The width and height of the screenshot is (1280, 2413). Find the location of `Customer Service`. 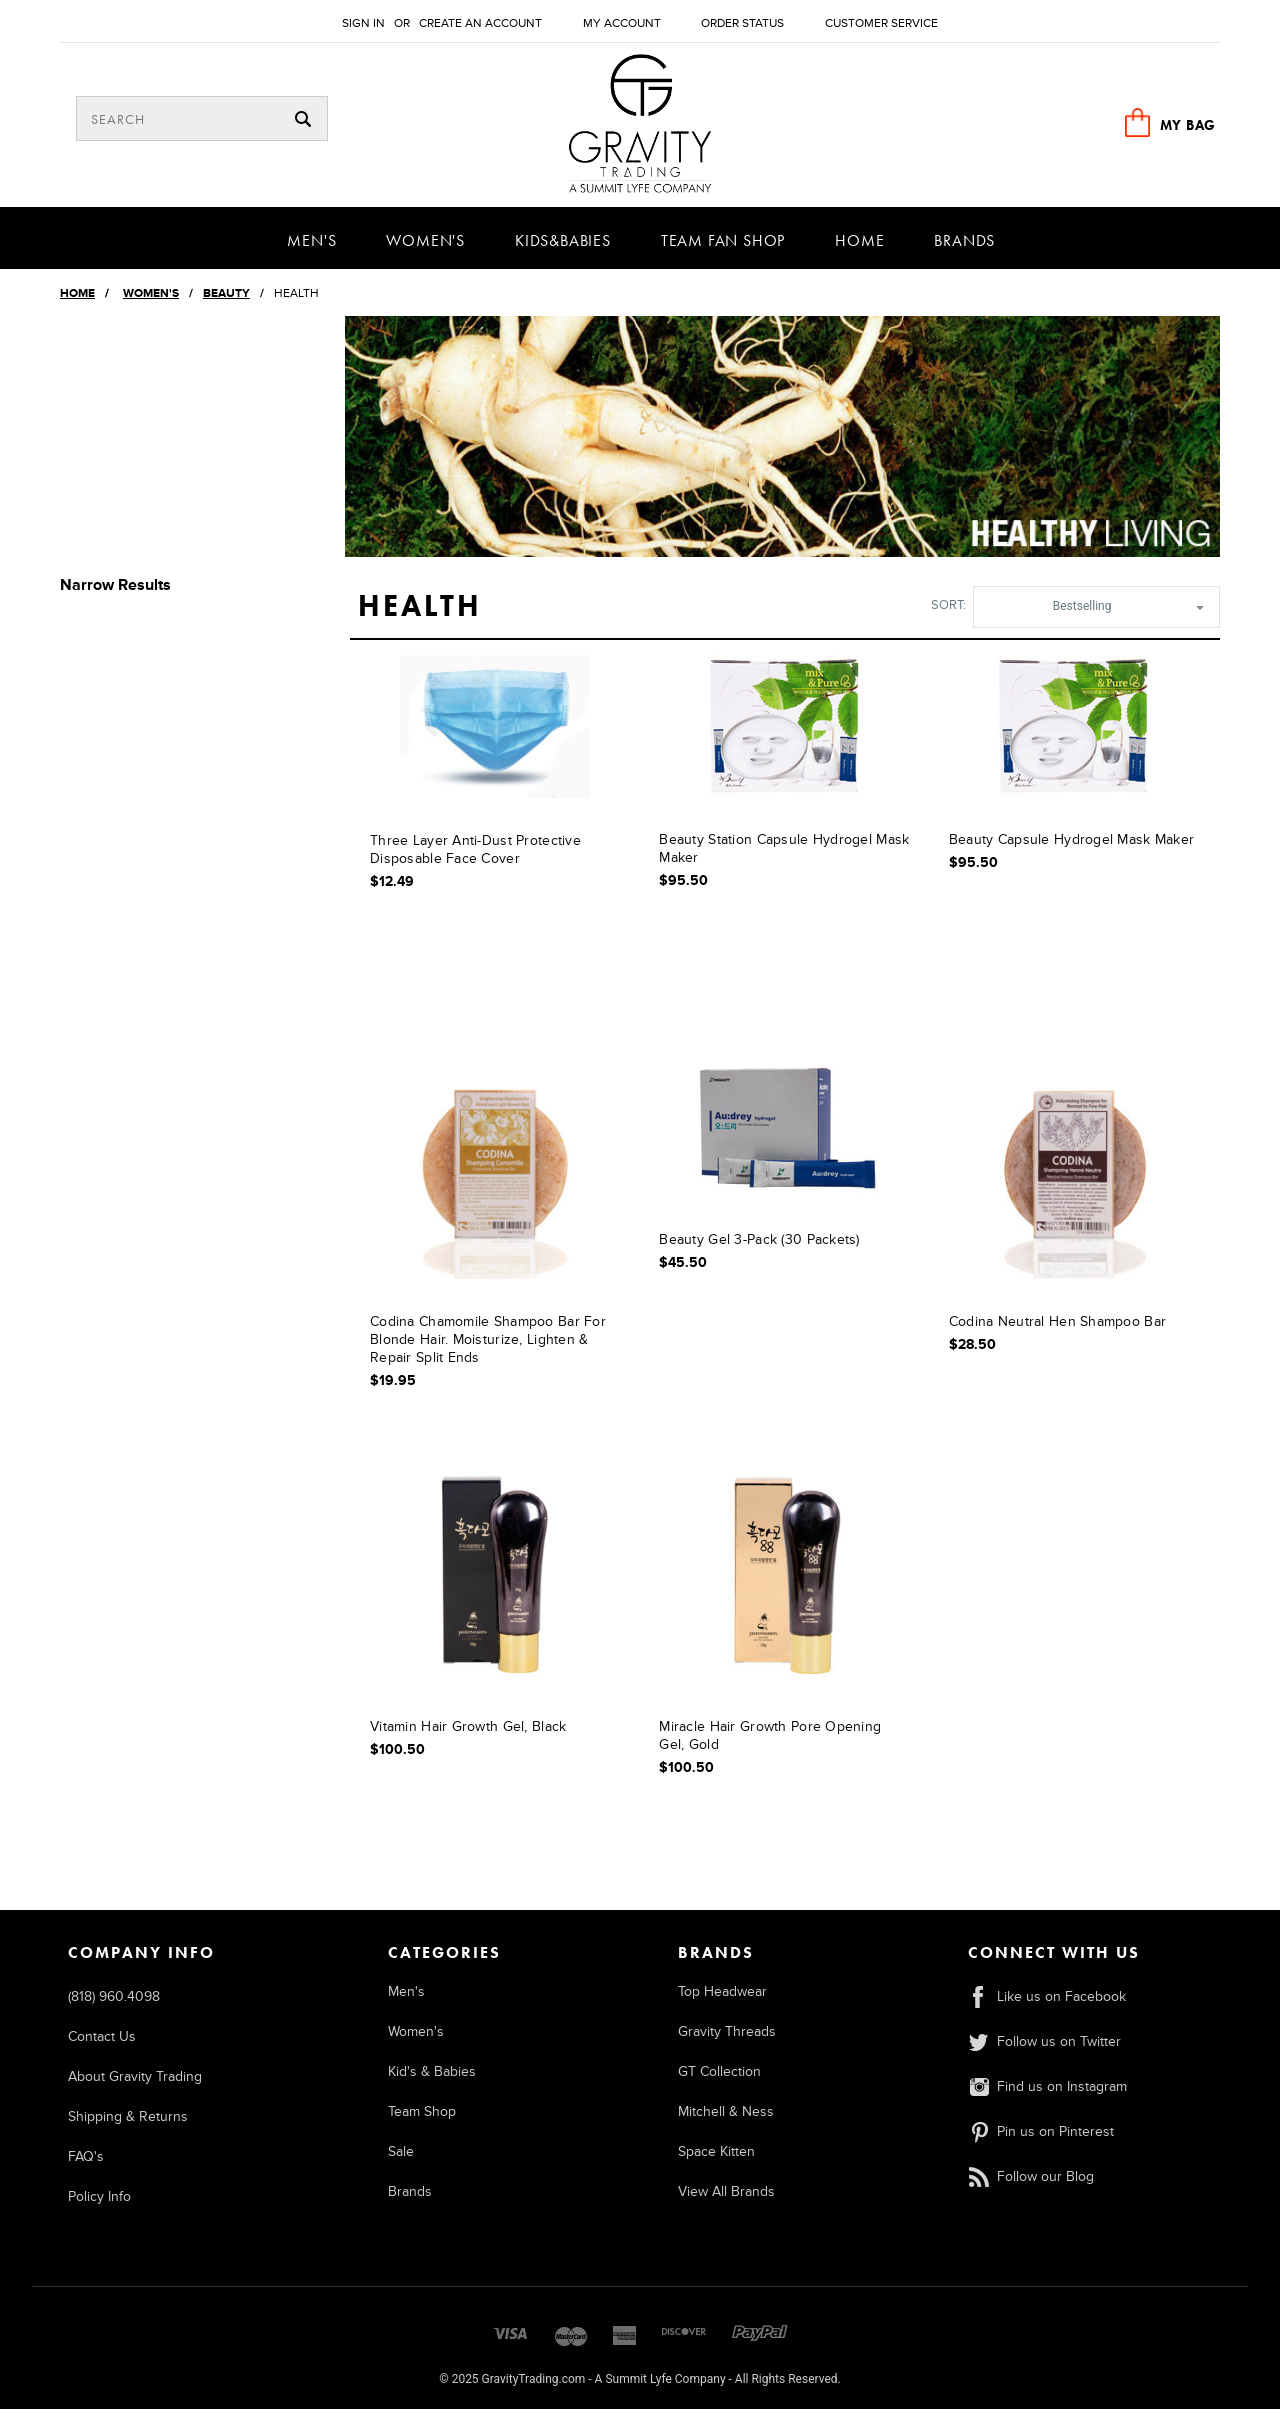

Customer Service is located at coordinates (881, 23).